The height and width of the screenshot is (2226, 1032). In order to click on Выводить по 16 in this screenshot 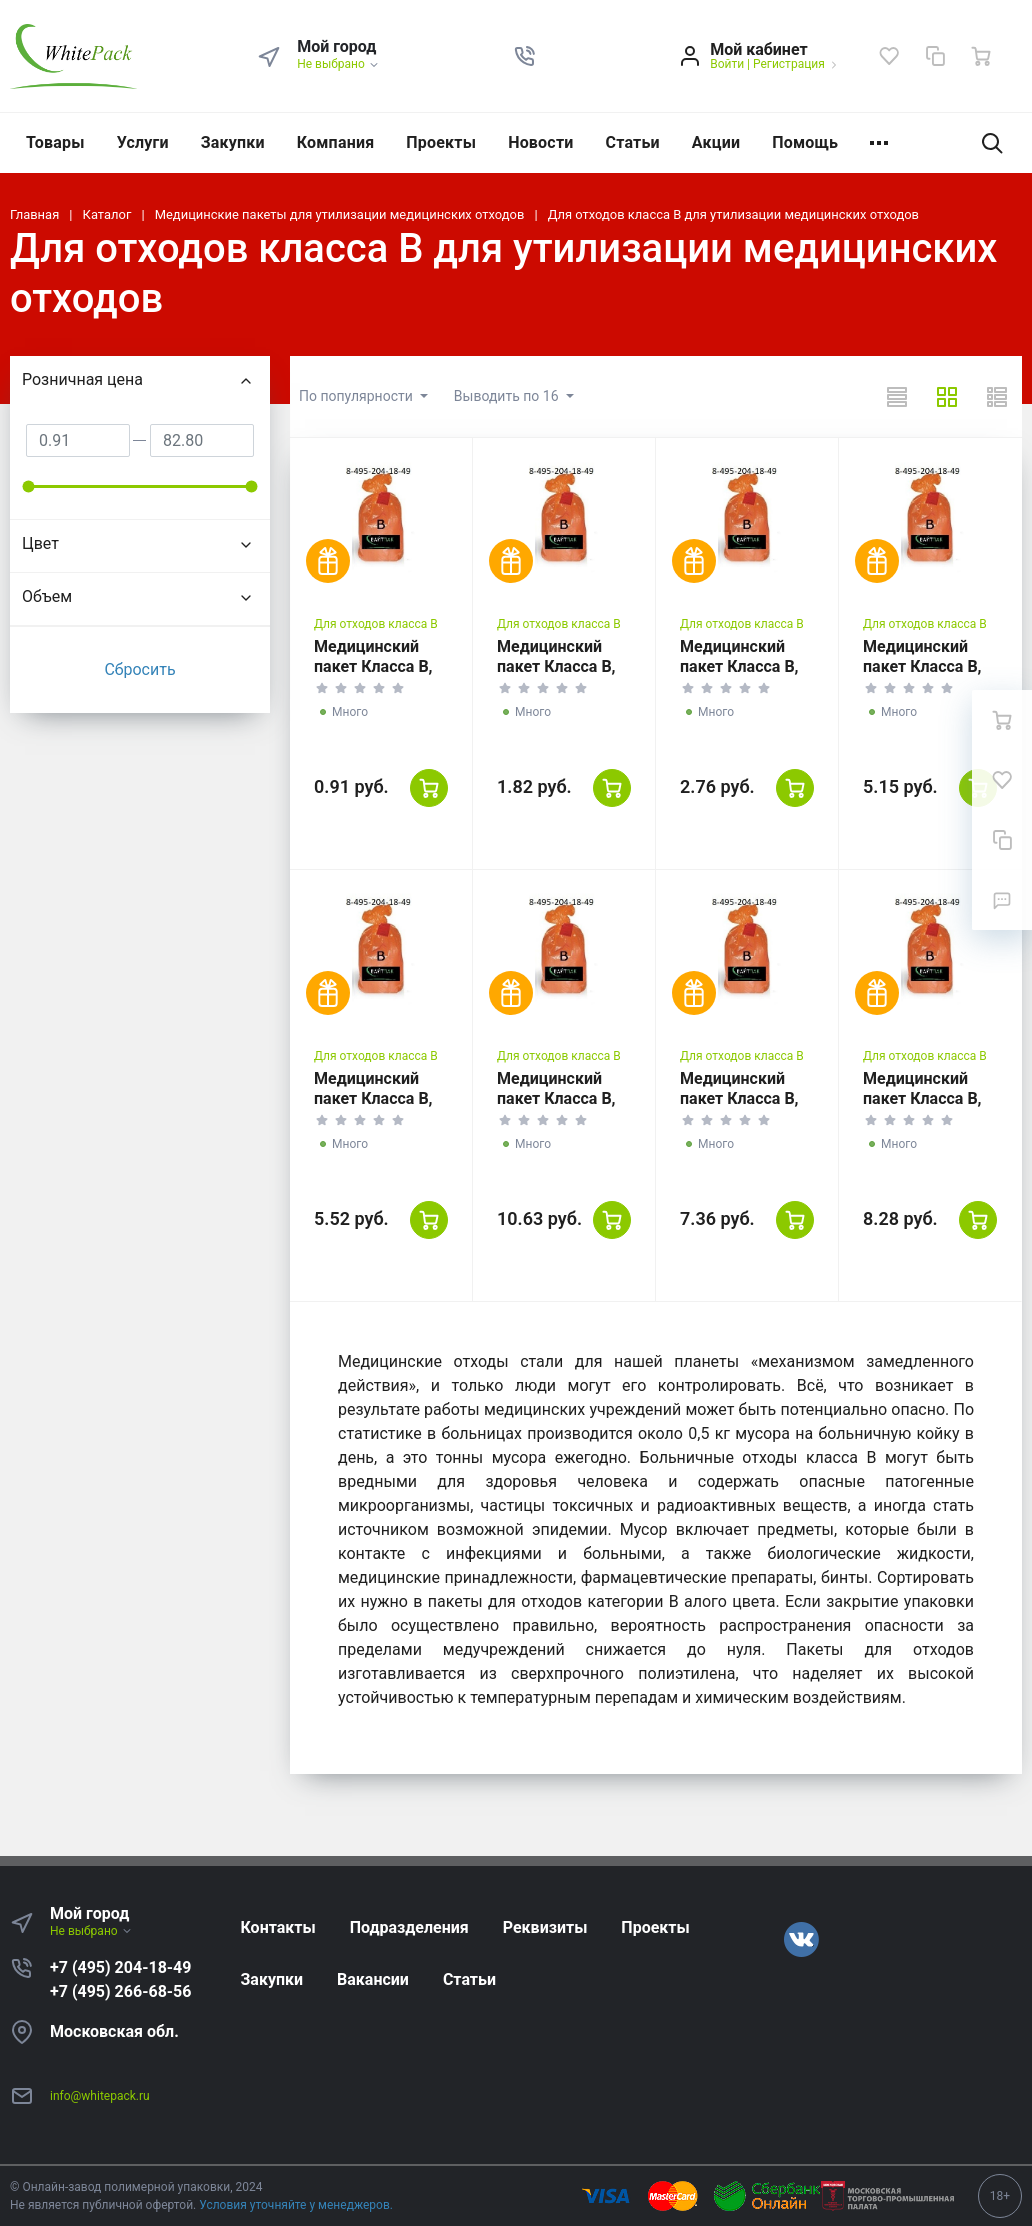, I will do `click(508, 396)`.